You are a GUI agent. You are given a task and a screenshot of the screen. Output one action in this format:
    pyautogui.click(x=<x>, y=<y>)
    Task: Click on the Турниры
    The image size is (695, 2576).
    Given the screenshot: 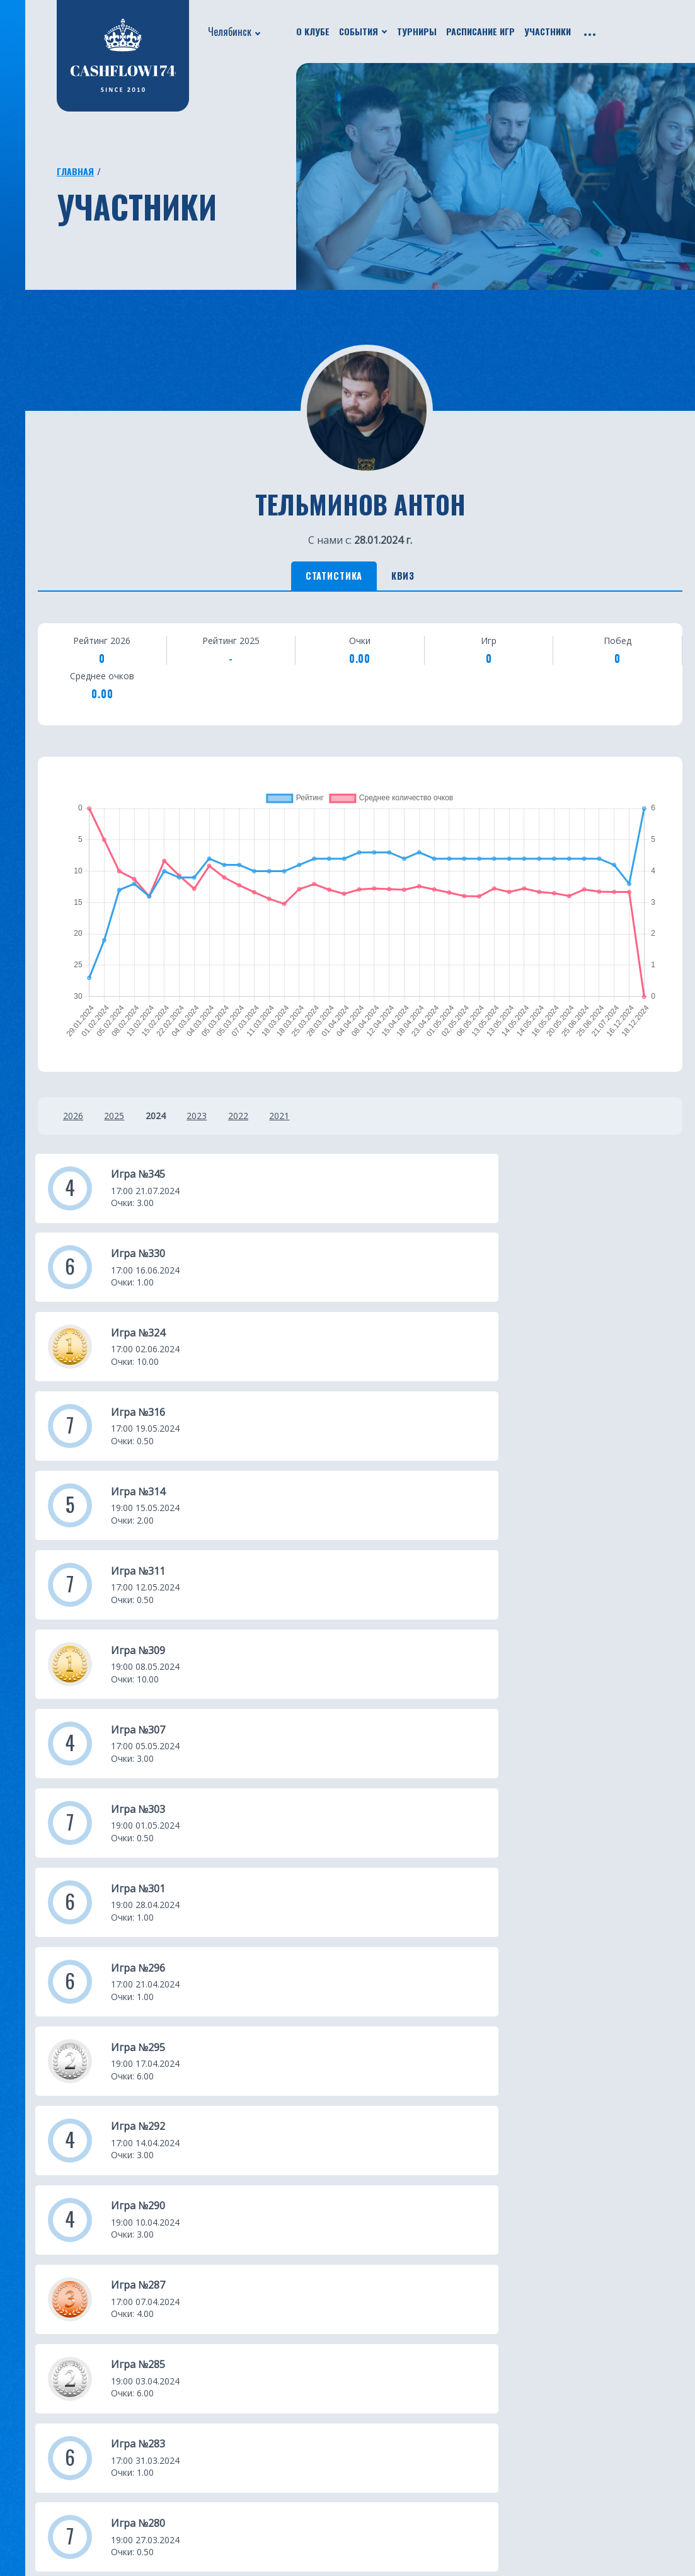 What is the action you would take?
    pyautogui.click(x=417, y=31)
    